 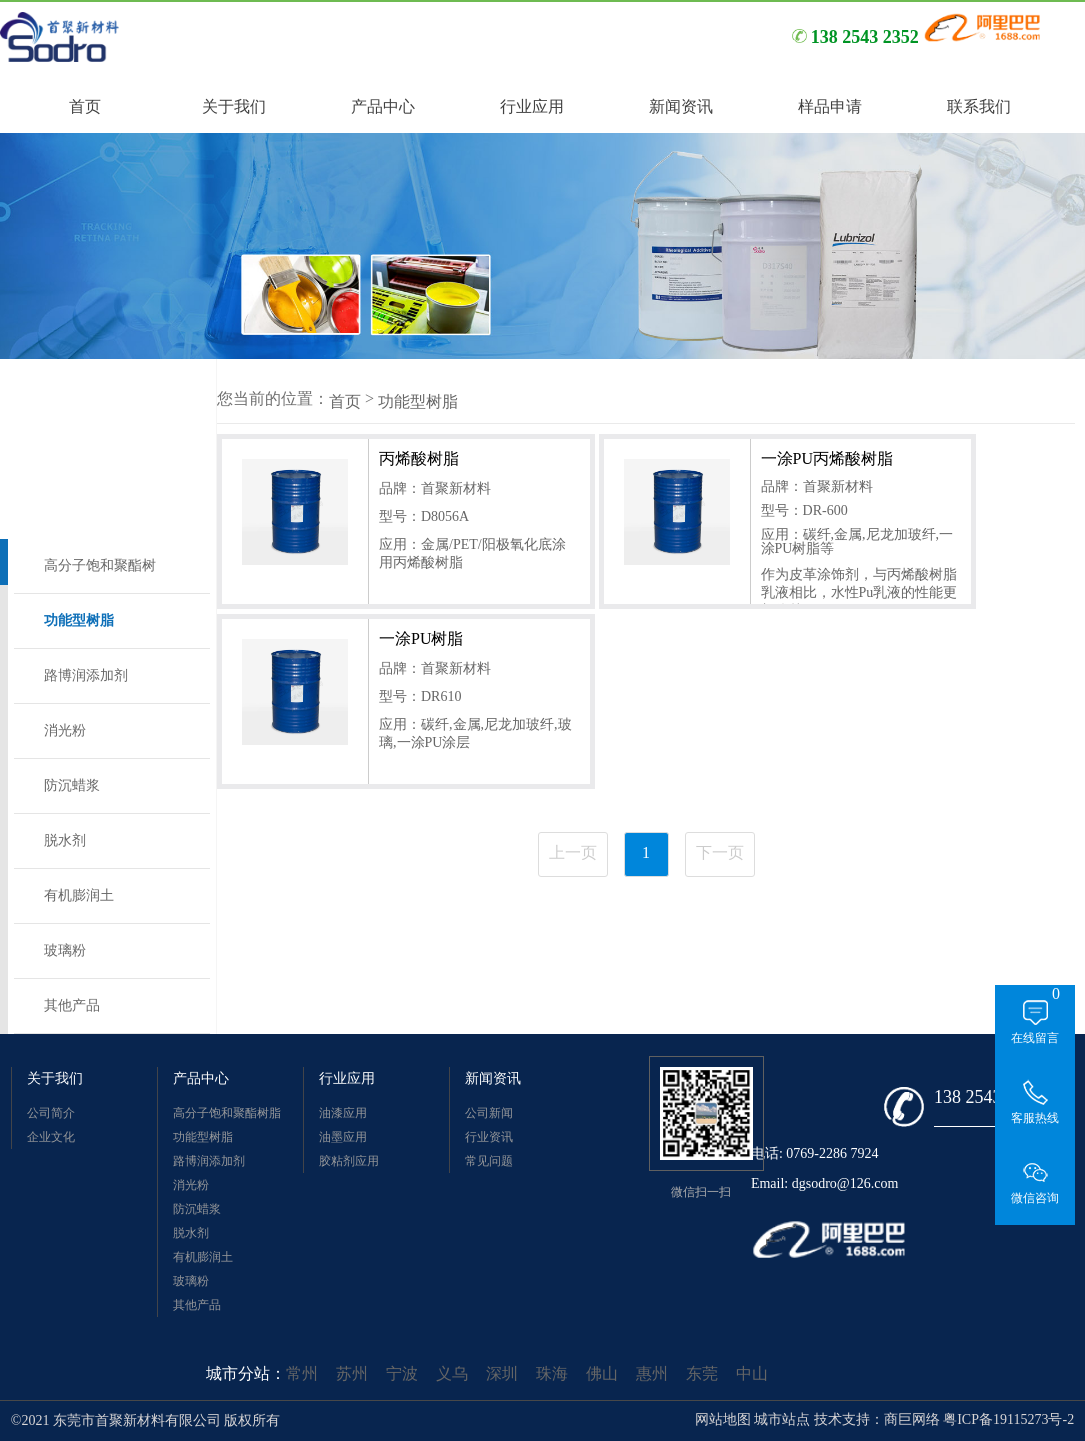 I want to click on 行业资讯, so click(x=489, y=1137).